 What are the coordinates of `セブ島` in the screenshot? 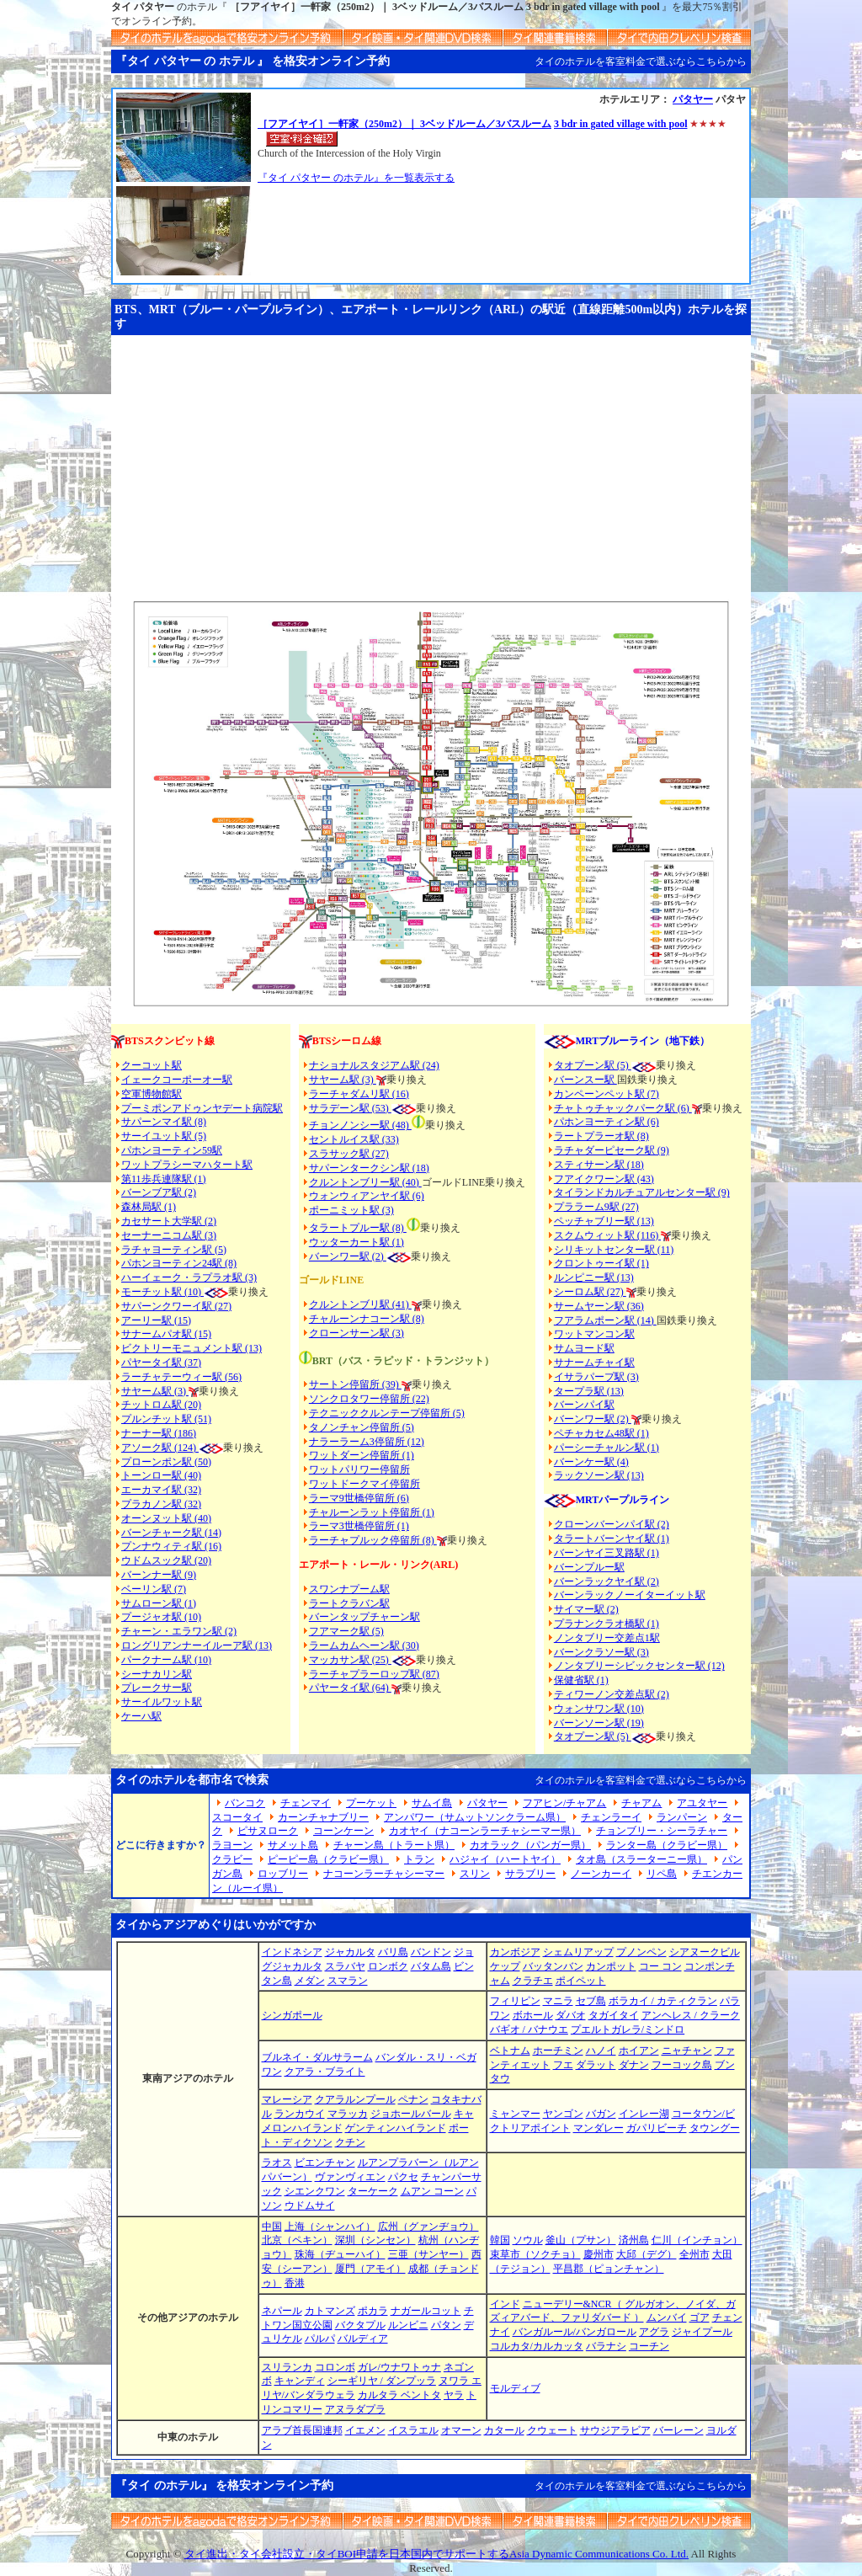 It's located at (591, 2001).